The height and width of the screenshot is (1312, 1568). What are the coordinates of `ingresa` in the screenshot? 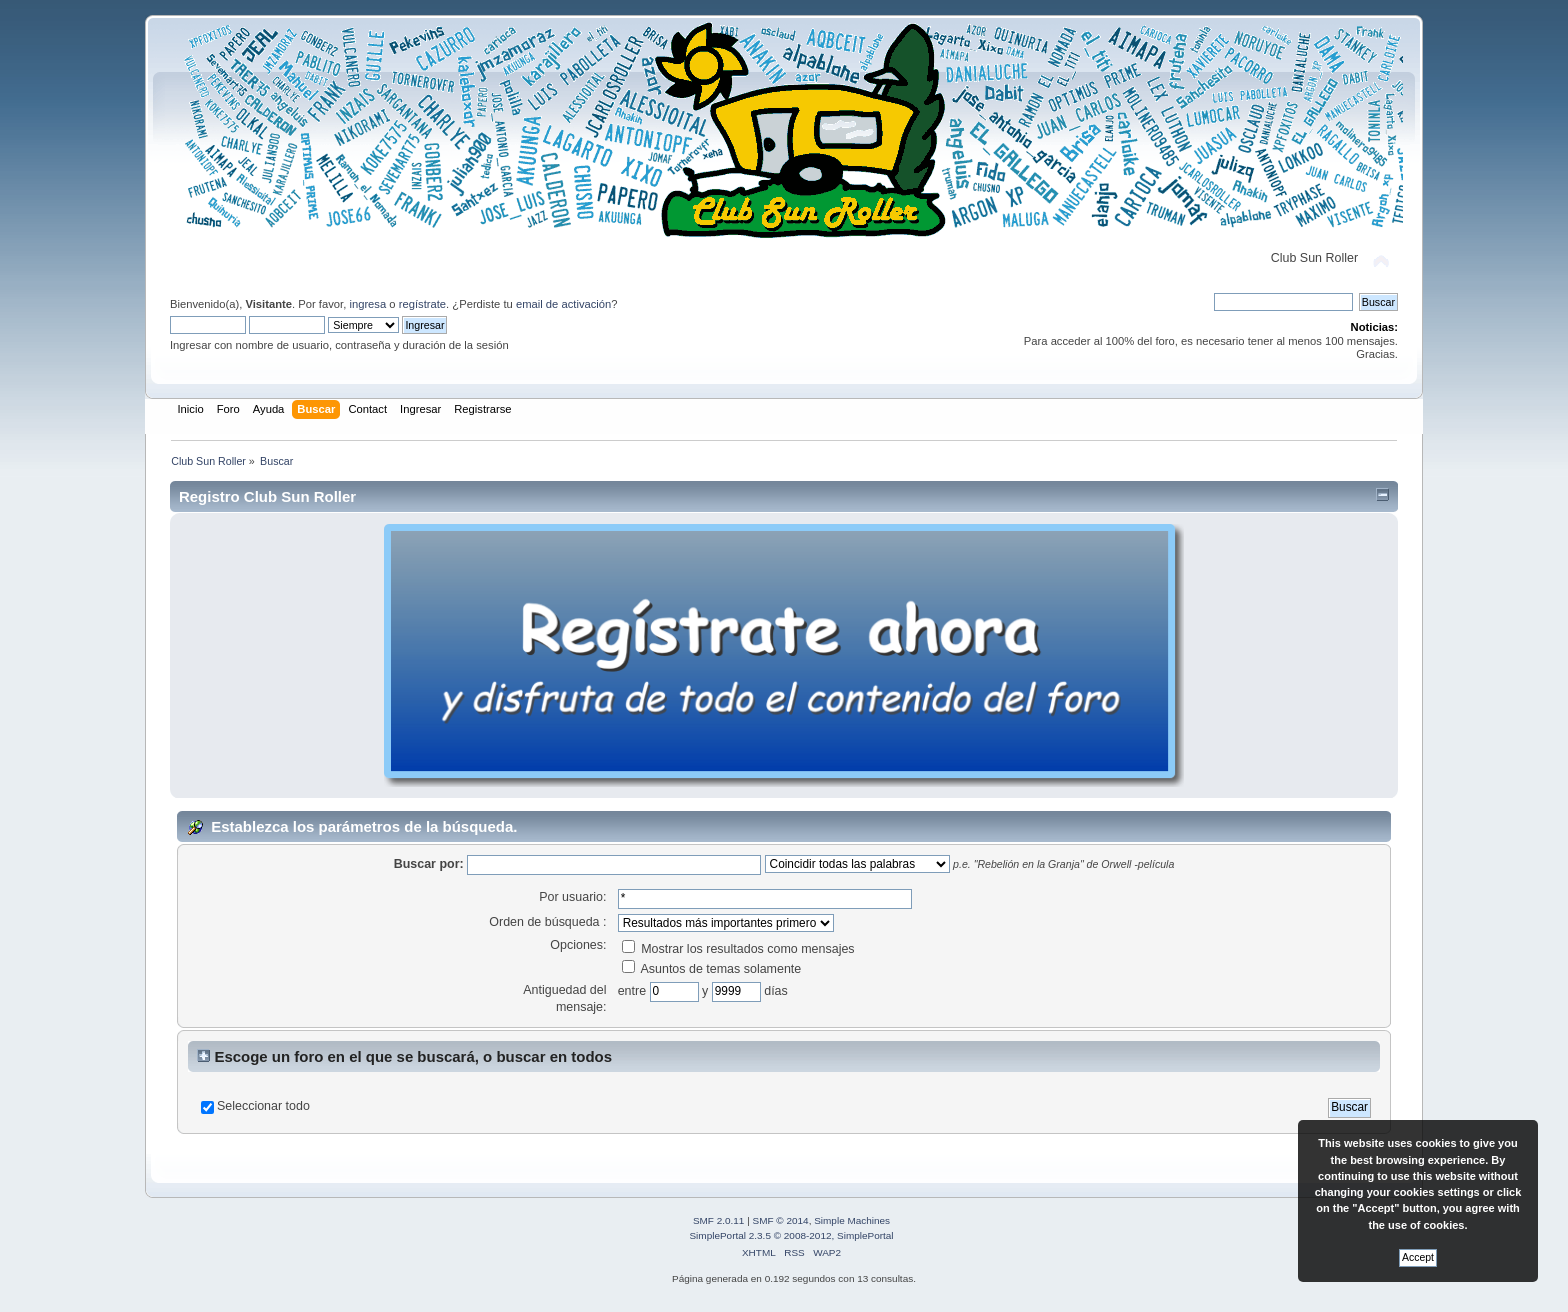 It's located at (367, 304).